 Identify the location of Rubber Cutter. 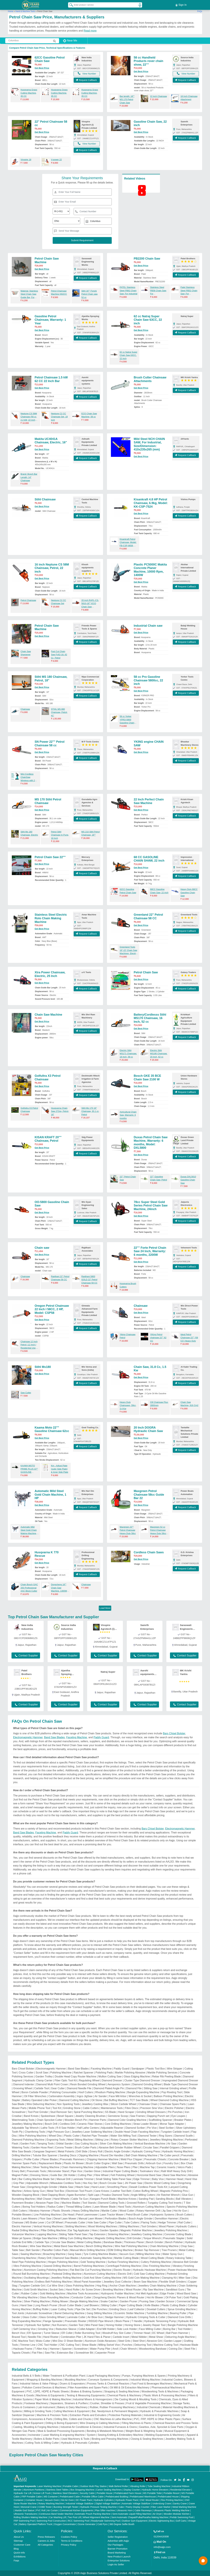
(29, 2293).